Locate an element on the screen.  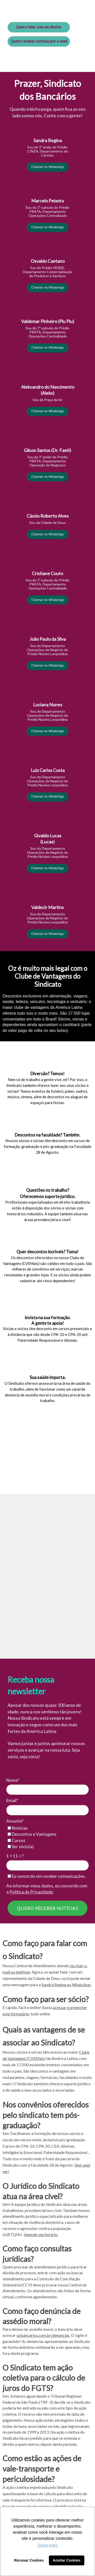
Ser sócio(a) is located at coordinates (21, 1846).